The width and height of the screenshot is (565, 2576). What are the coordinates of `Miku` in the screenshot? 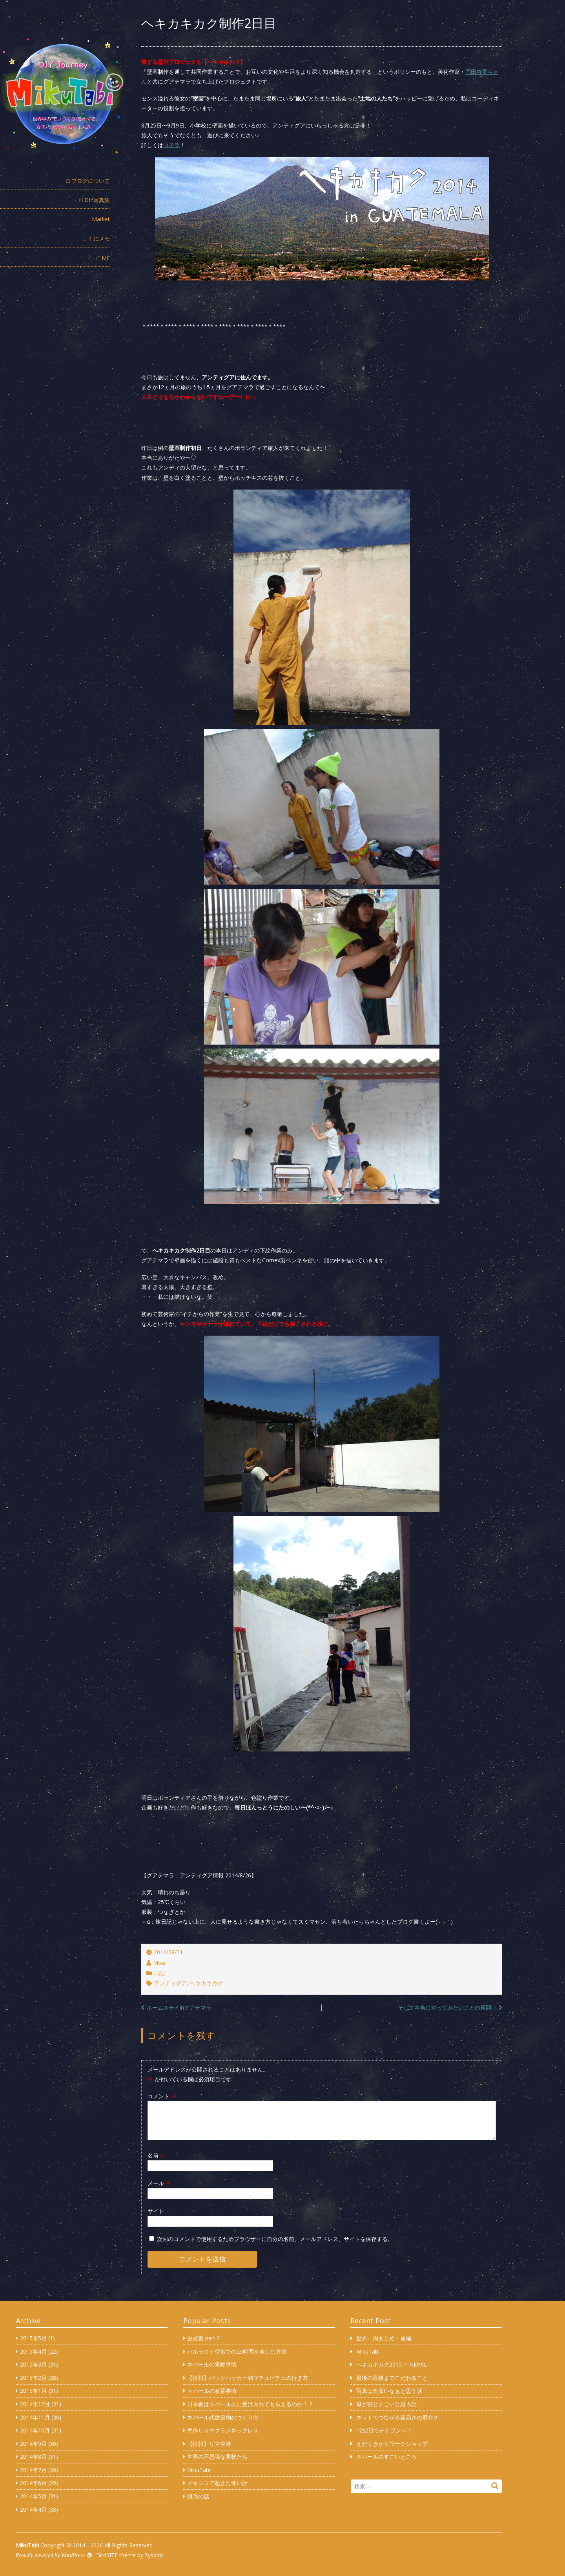 It's located at (159, 1962).